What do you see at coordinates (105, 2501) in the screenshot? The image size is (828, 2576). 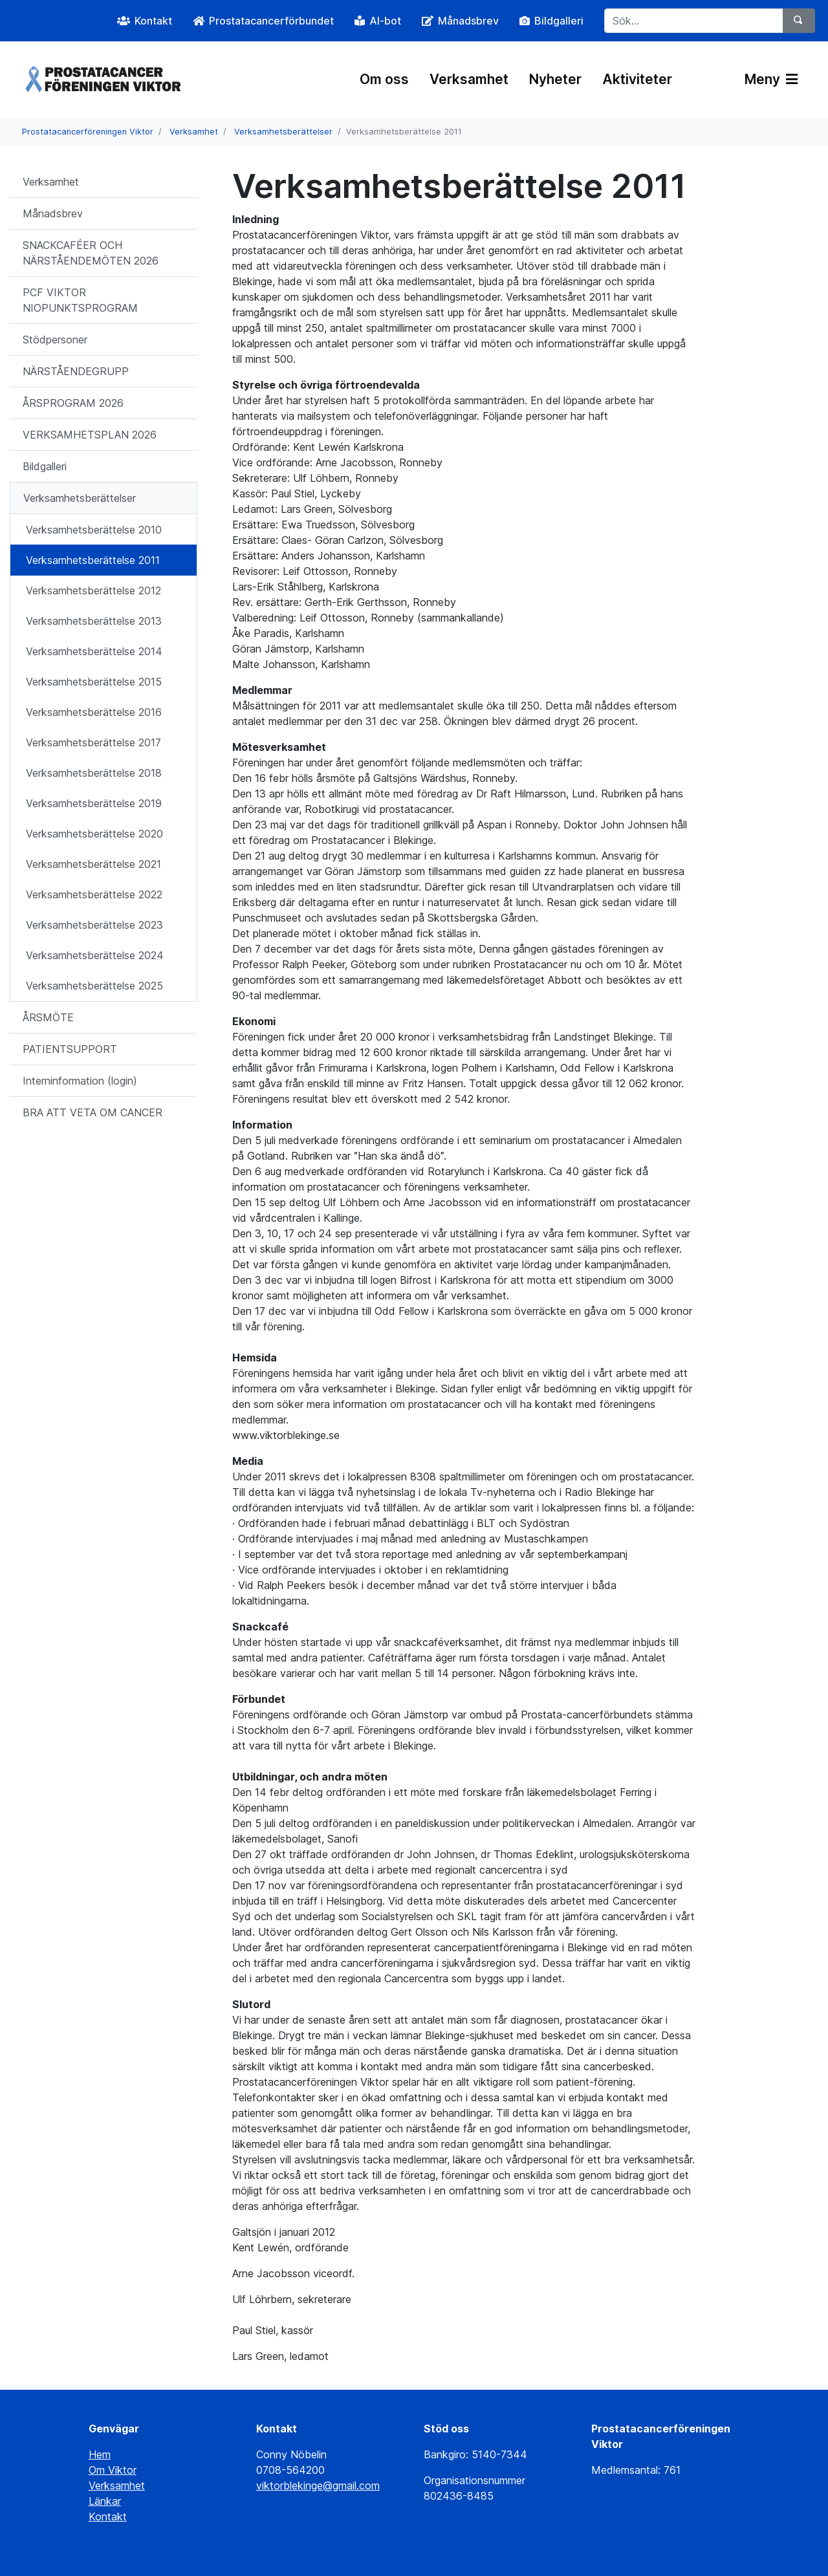 I see `Länkar` at bounding box center [105, 2501].